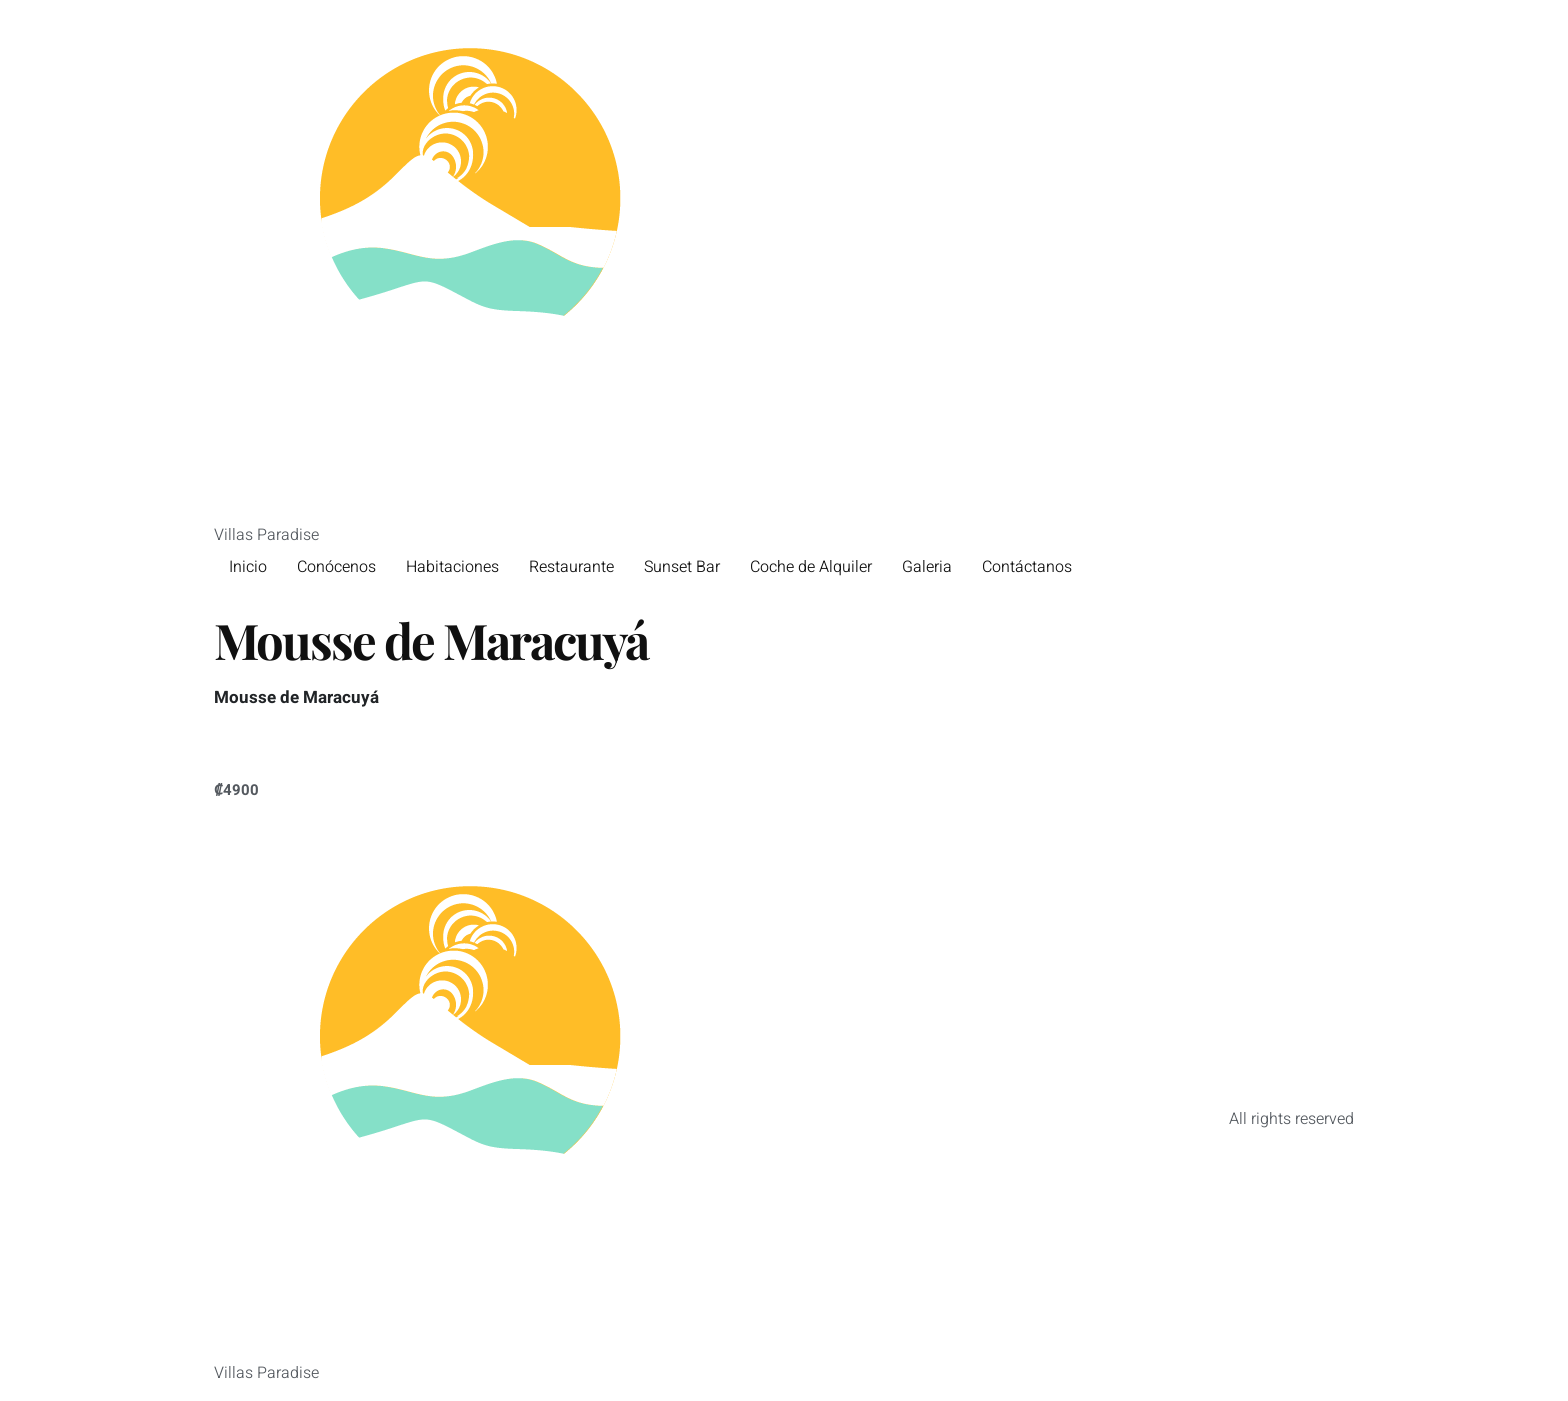 This screenshot has width=1568, height=1401. Describe the element at coordinates (452, 567) in the screenshot. I see `Habitaciones` at that location.